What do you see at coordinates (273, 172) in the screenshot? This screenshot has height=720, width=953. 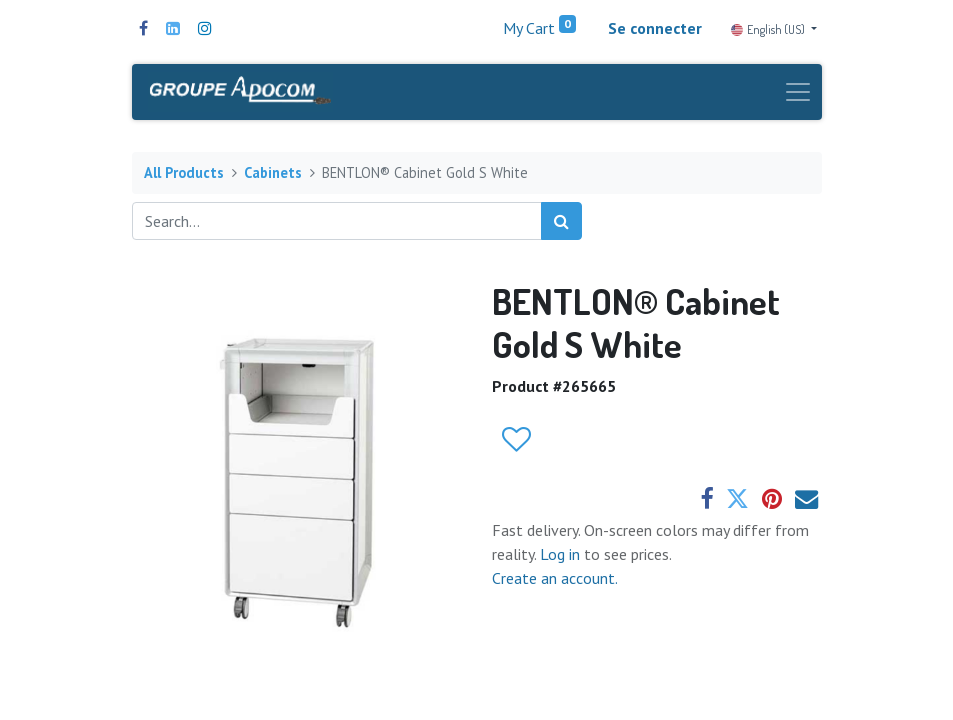 I see `Cabinets` at bounding box center [273, 172].